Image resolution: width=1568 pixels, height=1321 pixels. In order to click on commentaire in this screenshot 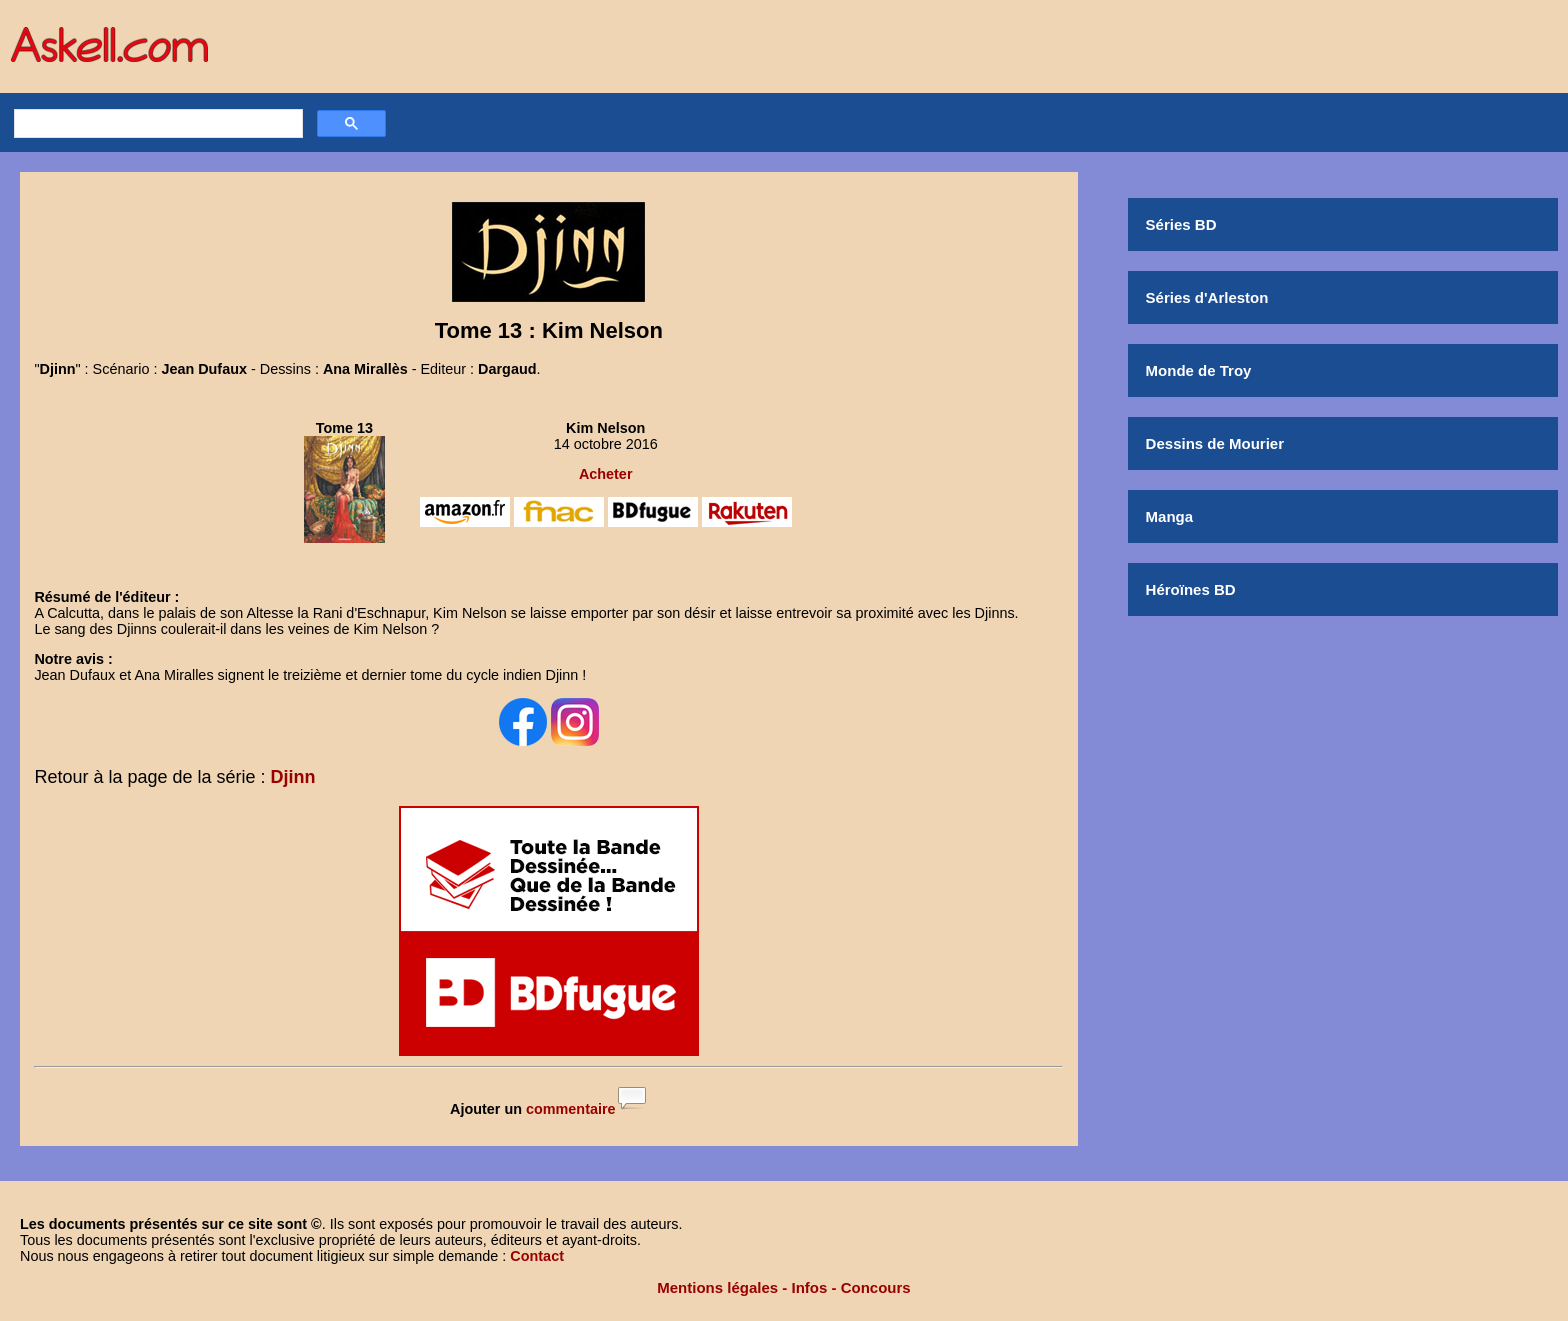, I will do `click(571, 1109)`.